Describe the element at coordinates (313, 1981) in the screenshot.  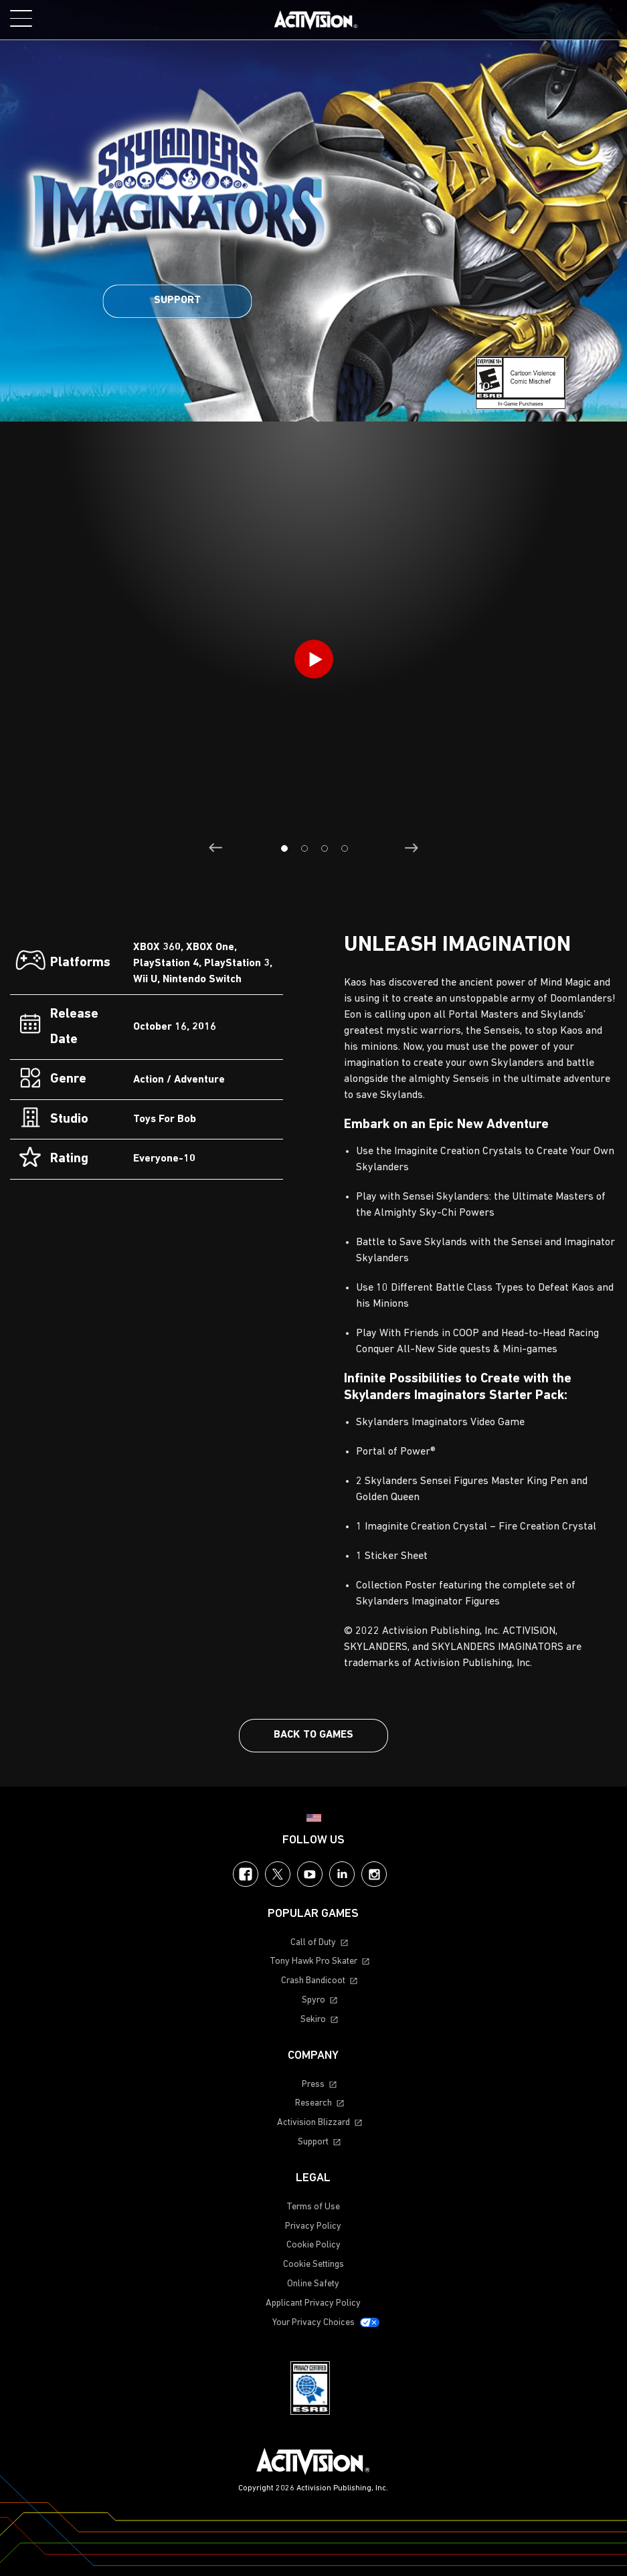
I see `Crash Bandicoot` at that location.